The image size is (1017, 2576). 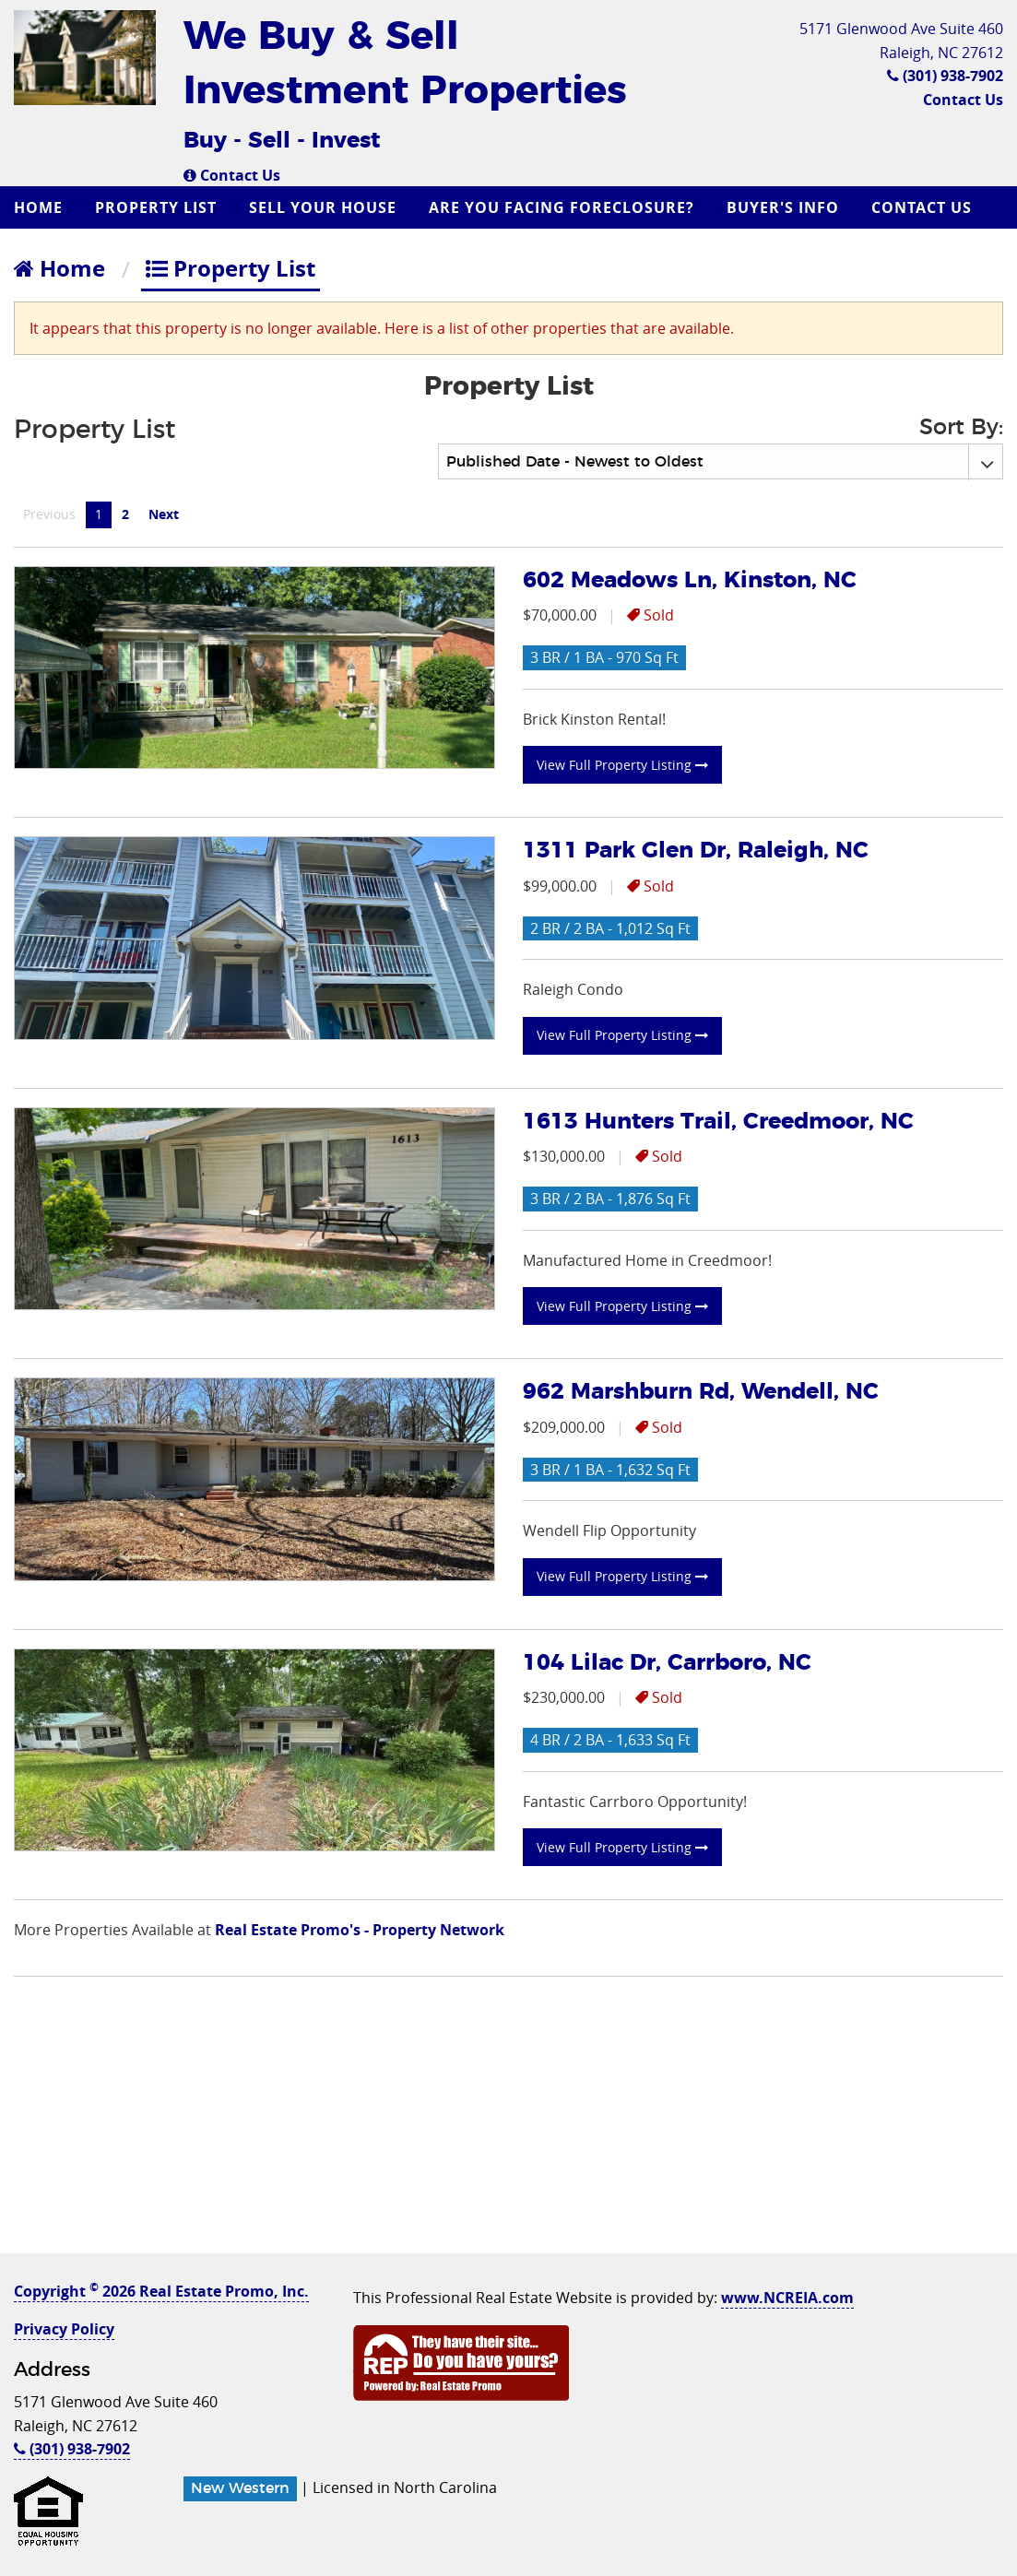 I want to click on (301) 938-7902, so click(x=945, y=75).